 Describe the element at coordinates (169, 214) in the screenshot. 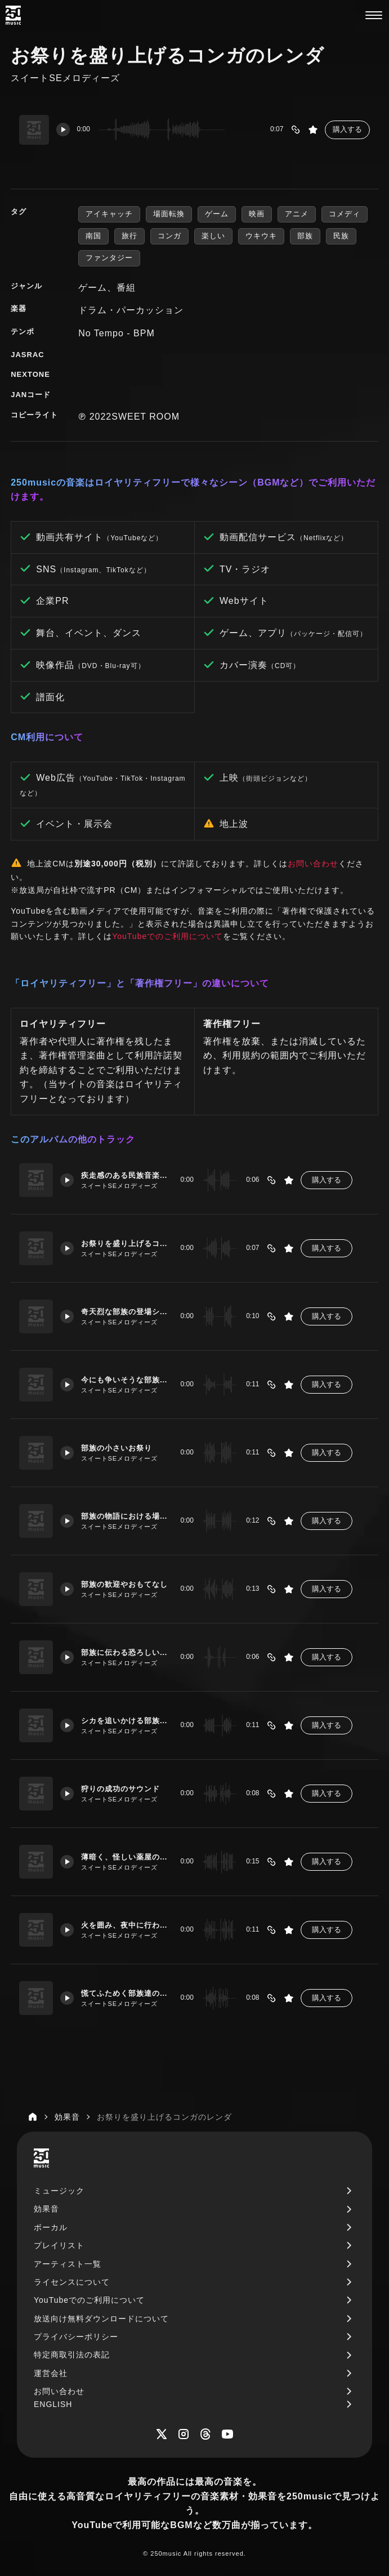

I see `場面転換` at that location.